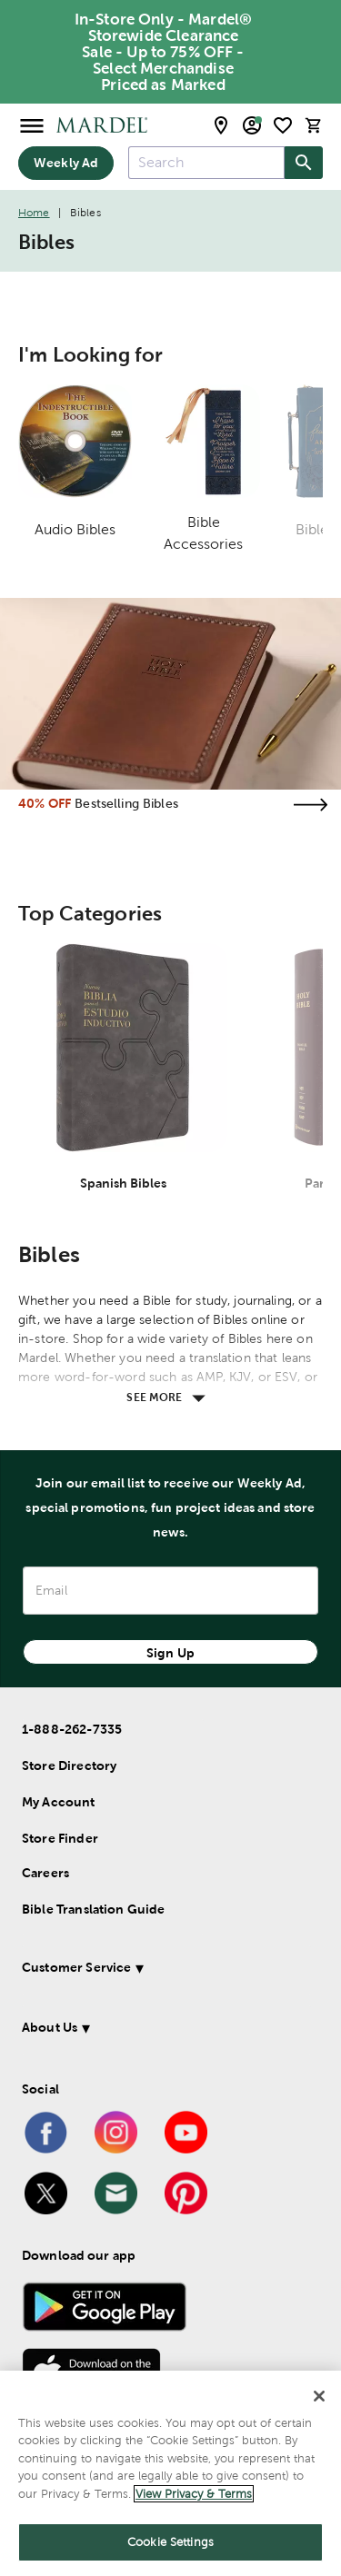 This screenshot has width=341, height=2576. Describe the element at coordinates (310, 804) in the screenshot. I see `[Visit the bestselling bibles page]` at that location.